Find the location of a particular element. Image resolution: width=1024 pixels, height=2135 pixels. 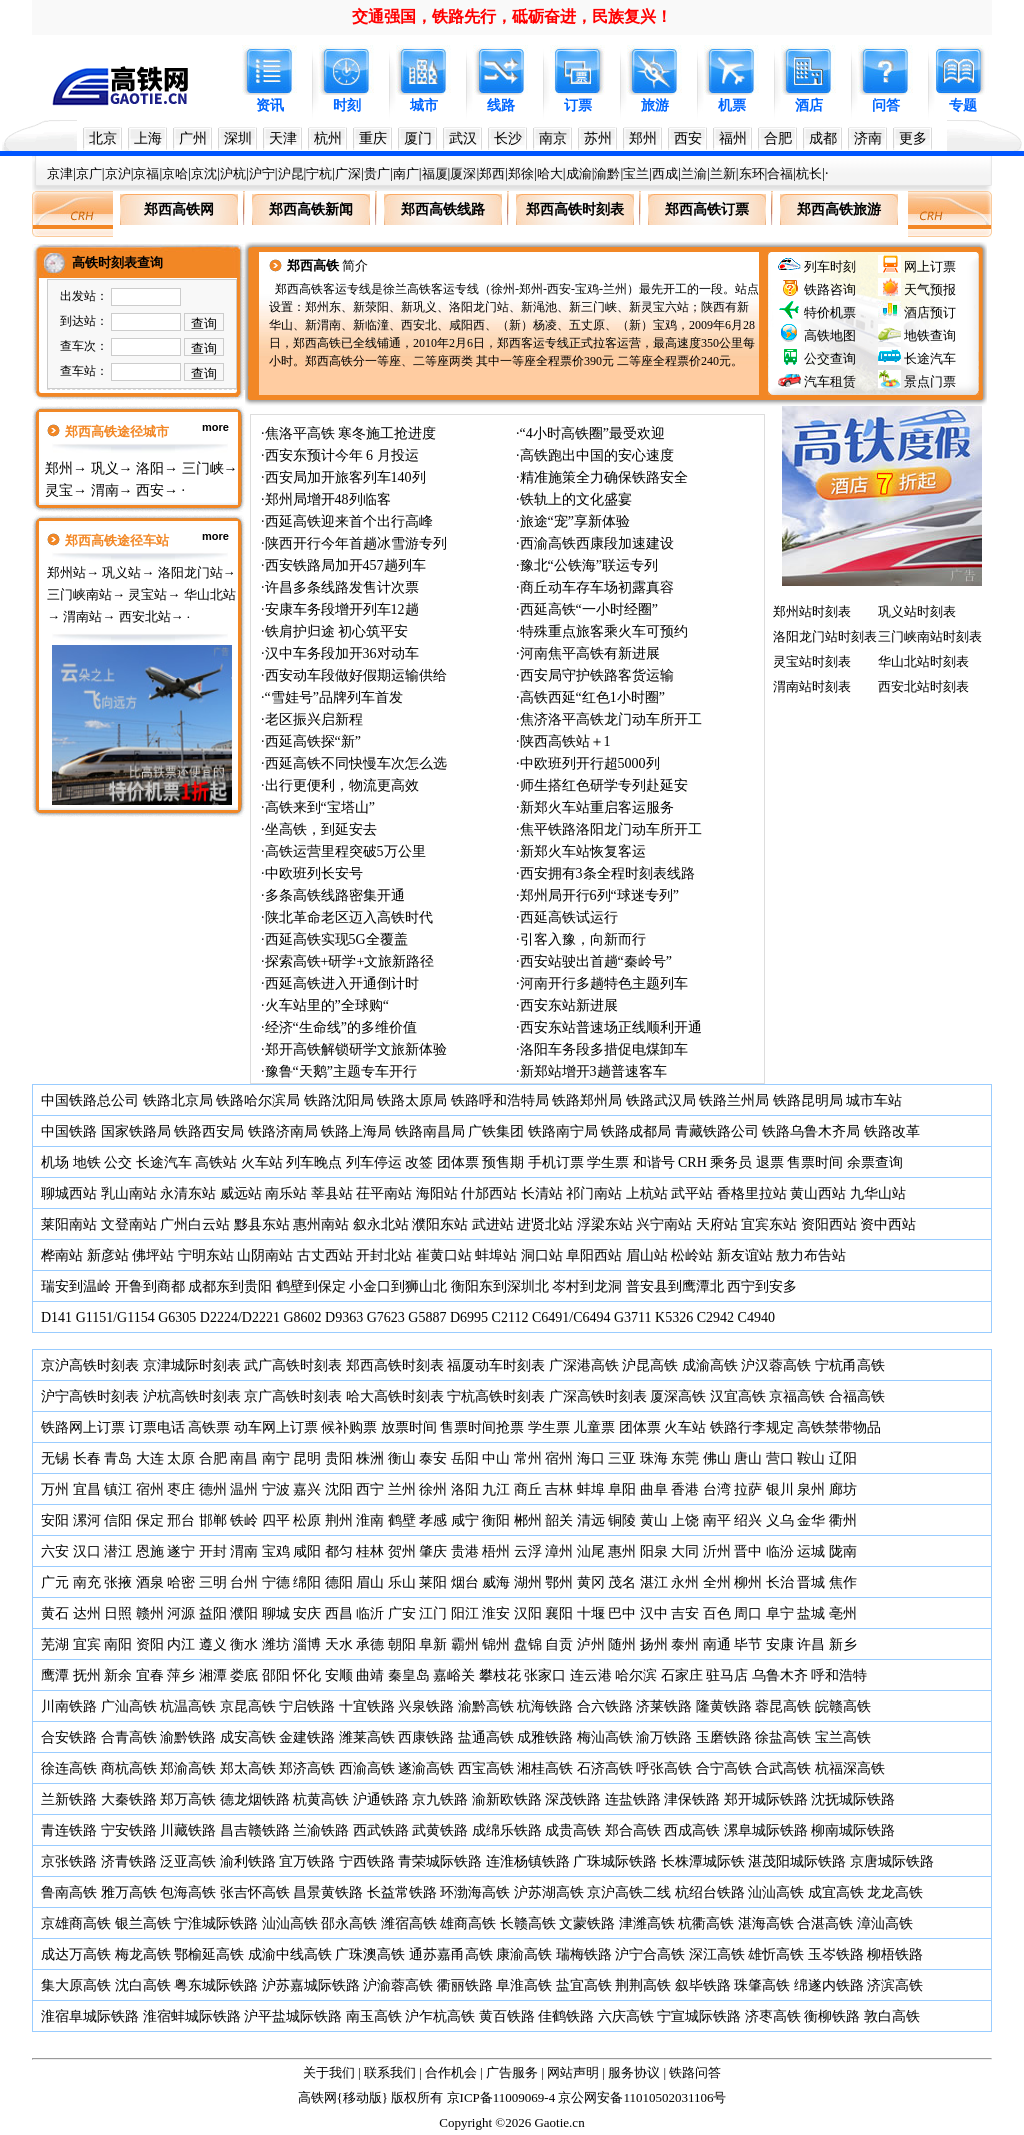

衡山 is located at coordinates (402, 1458).